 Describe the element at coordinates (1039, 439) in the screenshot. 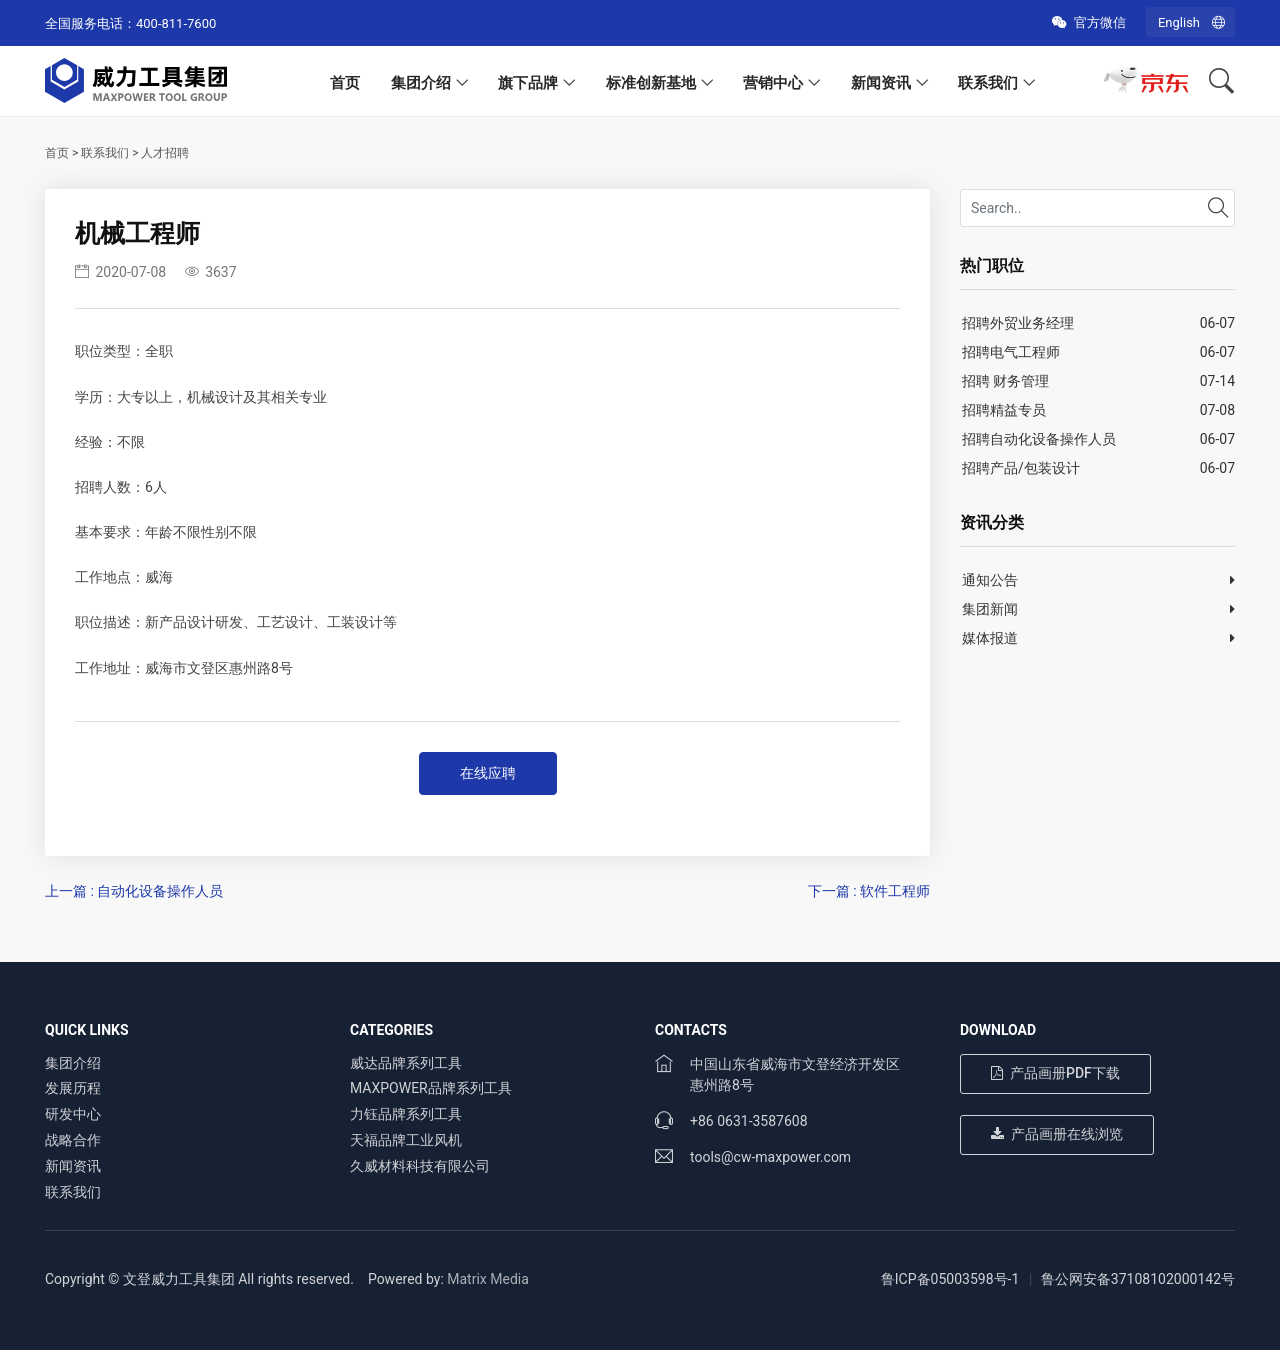

I see `招聘自动化设备操作人员` at that location.